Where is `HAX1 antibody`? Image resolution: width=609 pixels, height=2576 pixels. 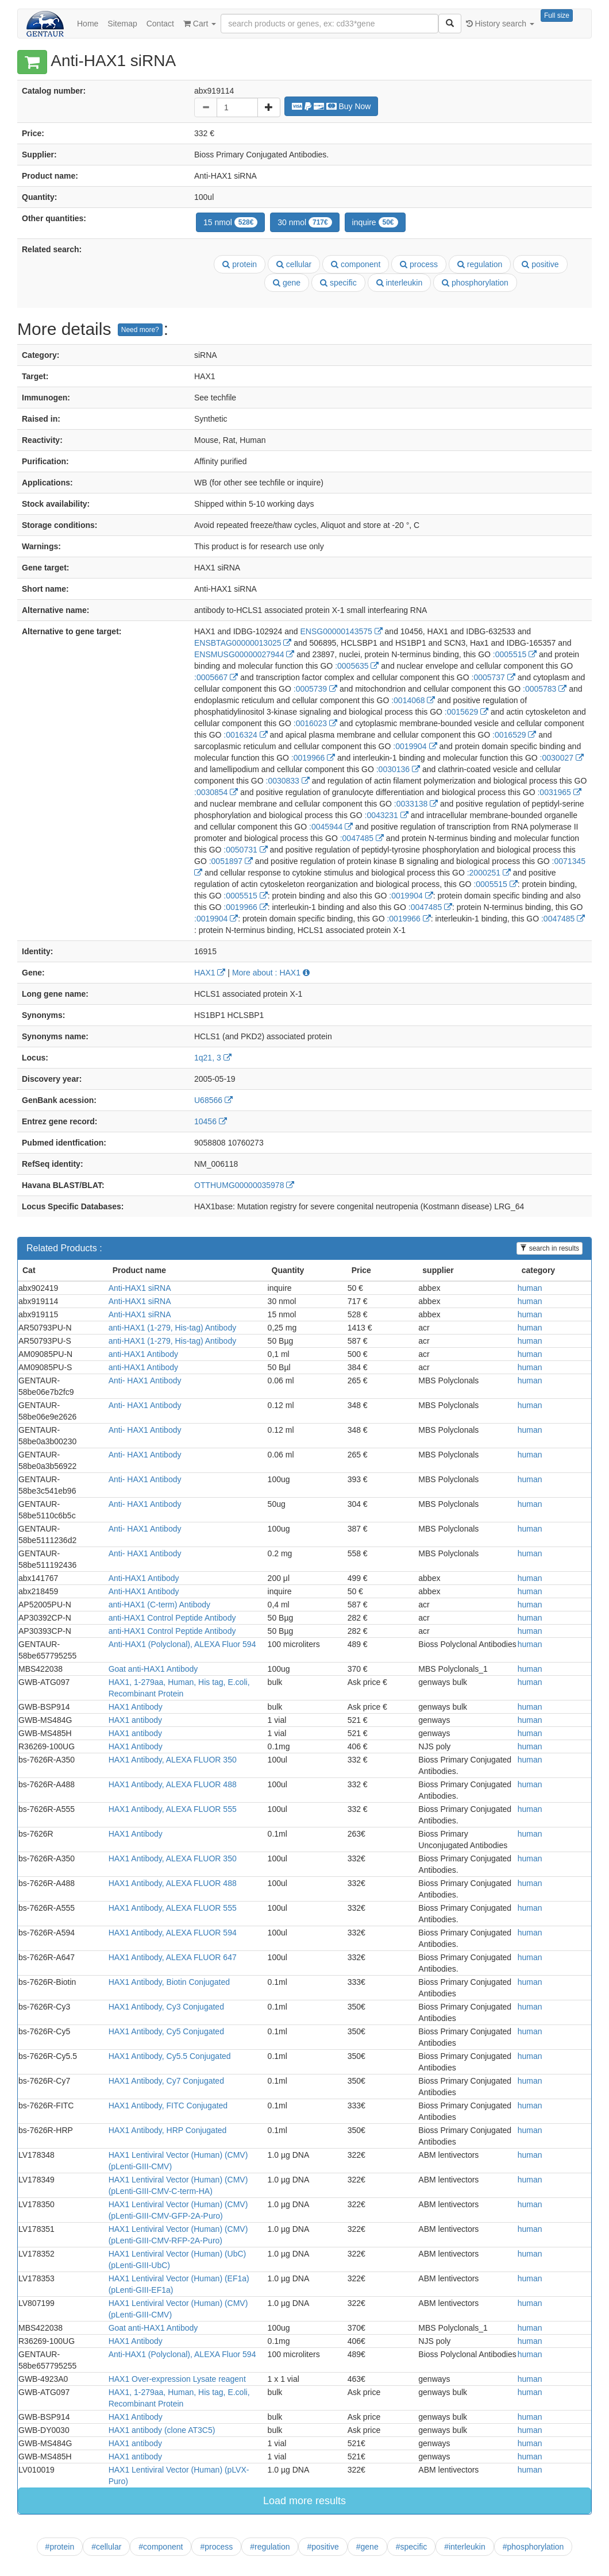
HAX1 antibody is located at coordinates (135, 1720).